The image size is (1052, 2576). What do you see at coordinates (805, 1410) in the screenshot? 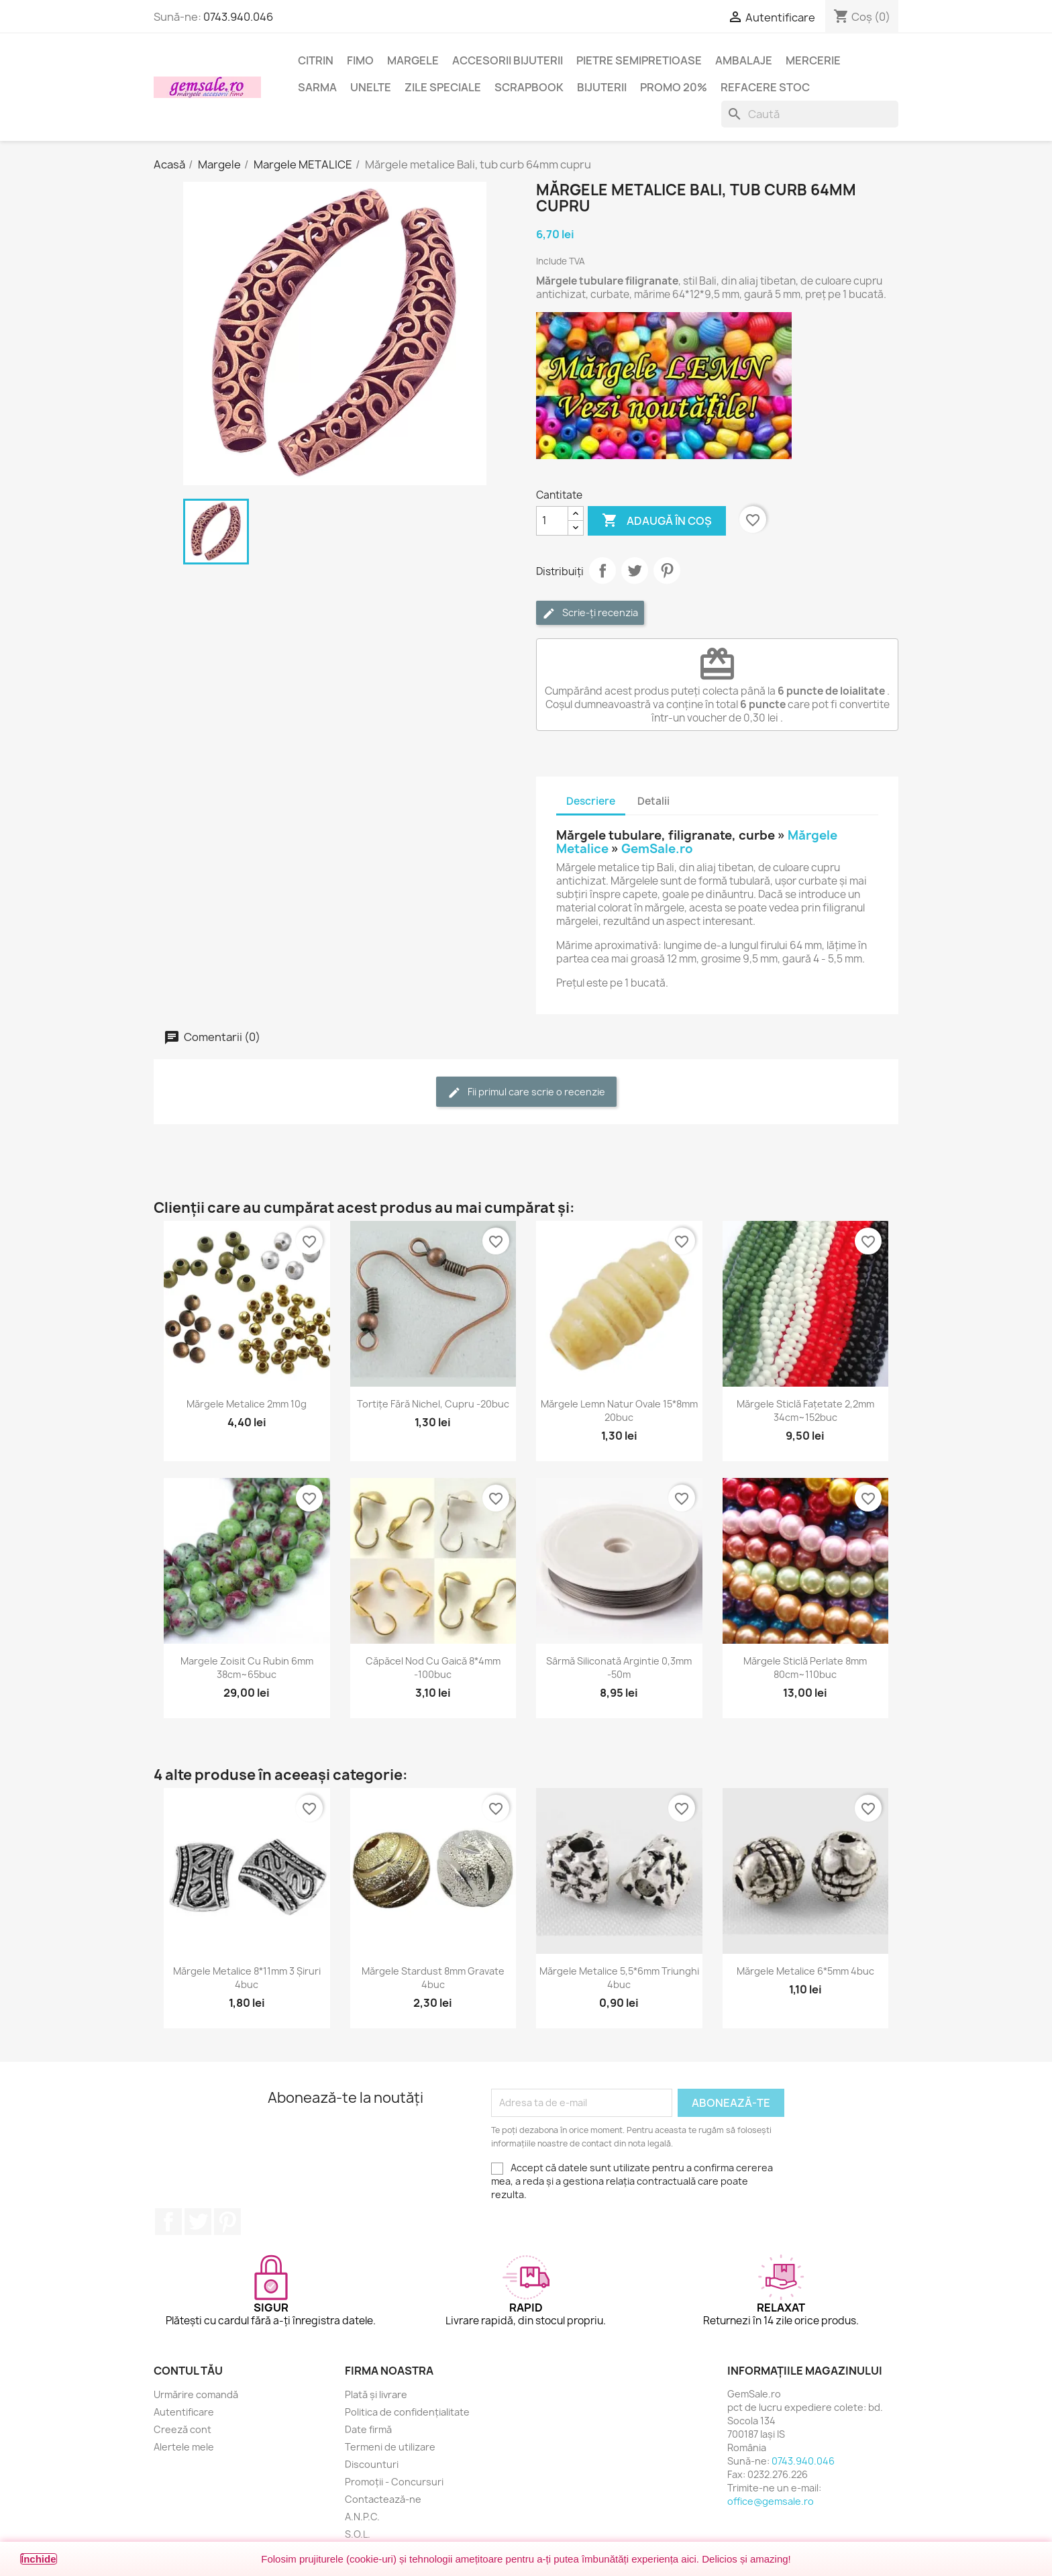
I see `Mărgele sticlă fațetate 2,2mm 34cm~152buc` at bounding box center [805, 1410].